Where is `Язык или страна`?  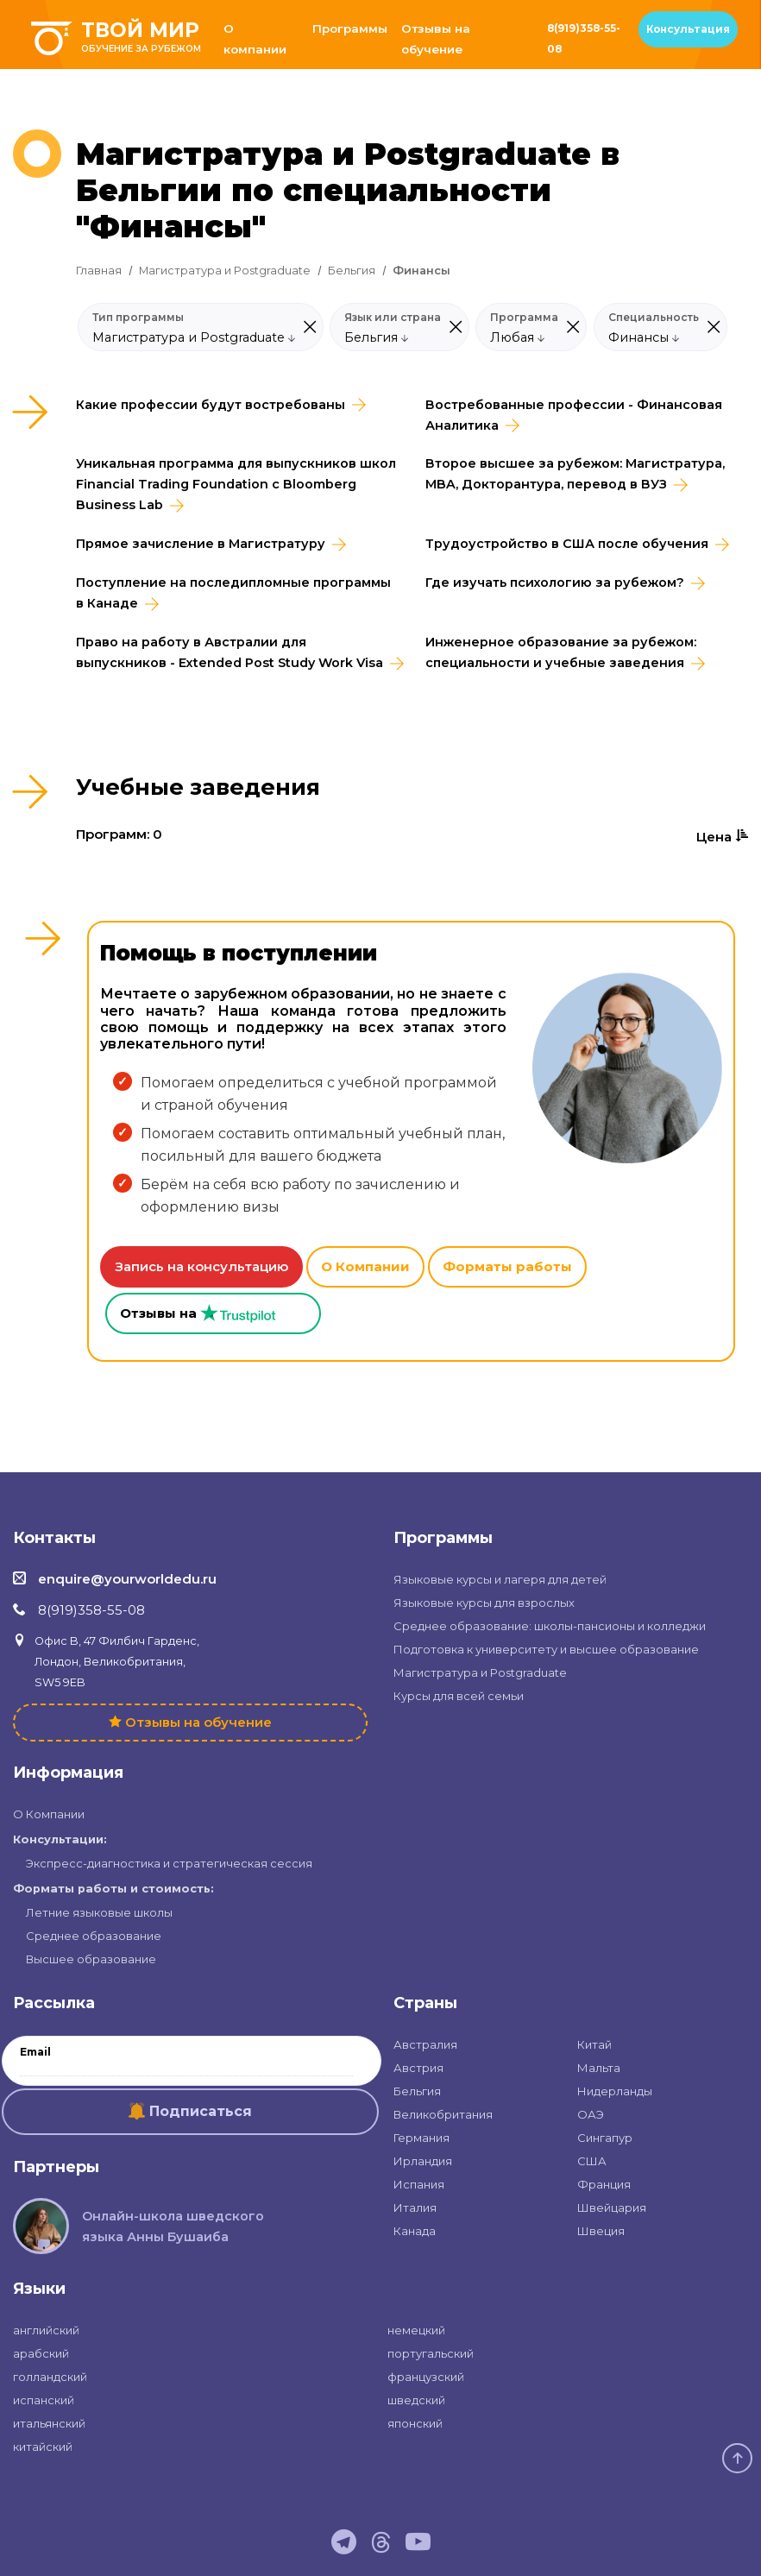
Язык или страна is located at coordinates (392, 318).